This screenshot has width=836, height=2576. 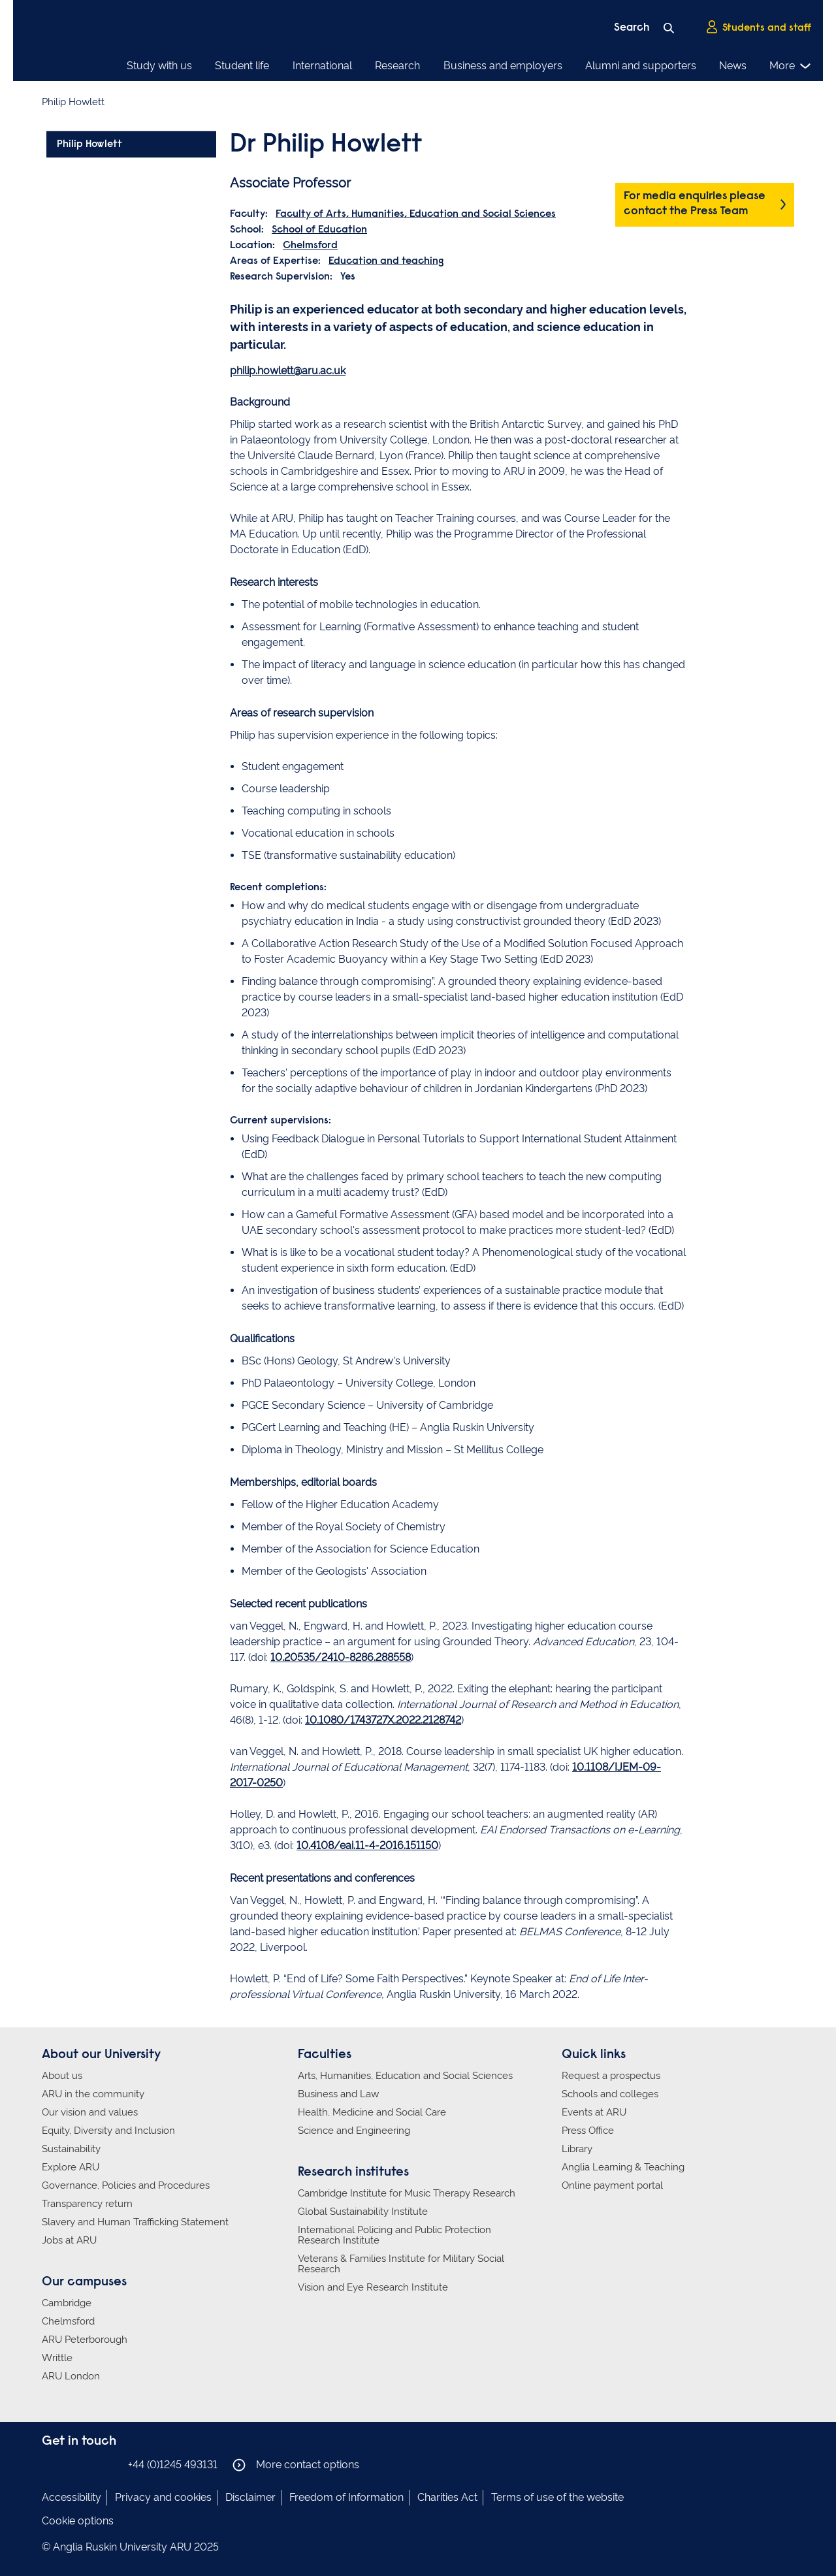 What do you see at coordinates (159, 65) in the screenshot?
I see `Study with us` at bounding box center [159, 65].